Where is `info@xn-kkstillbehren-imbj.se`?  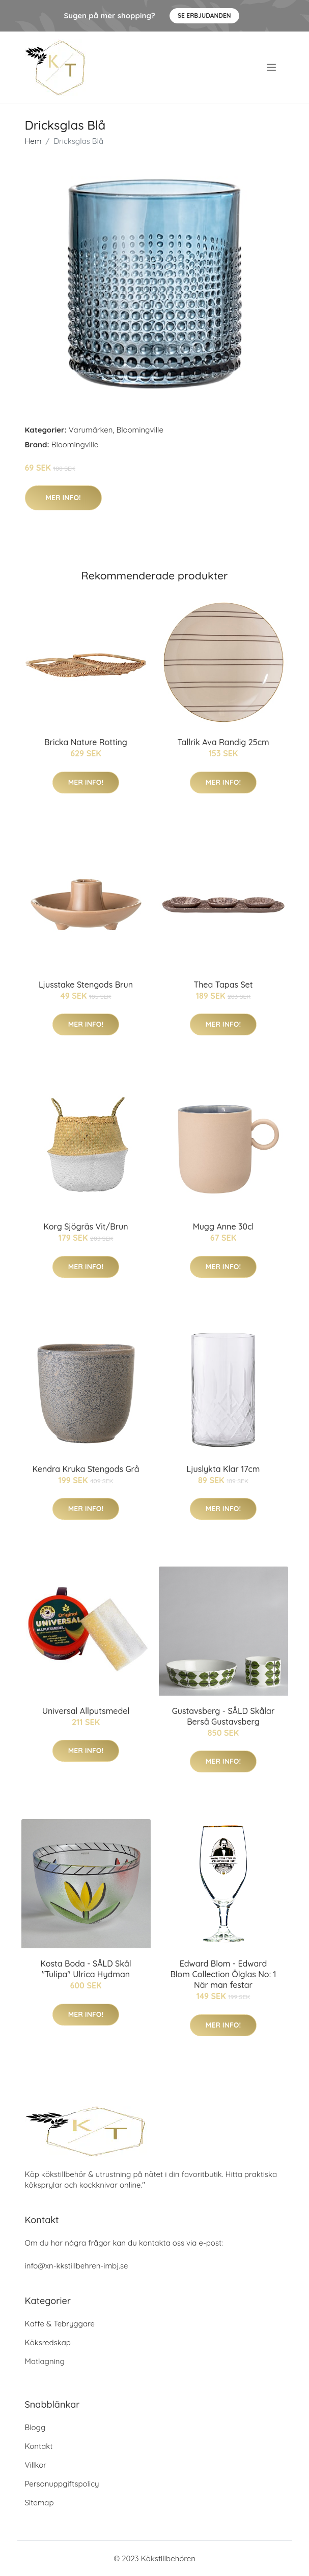
info@xn-kkstillbehren-imbj.se is located at coordinates (76, 2266).